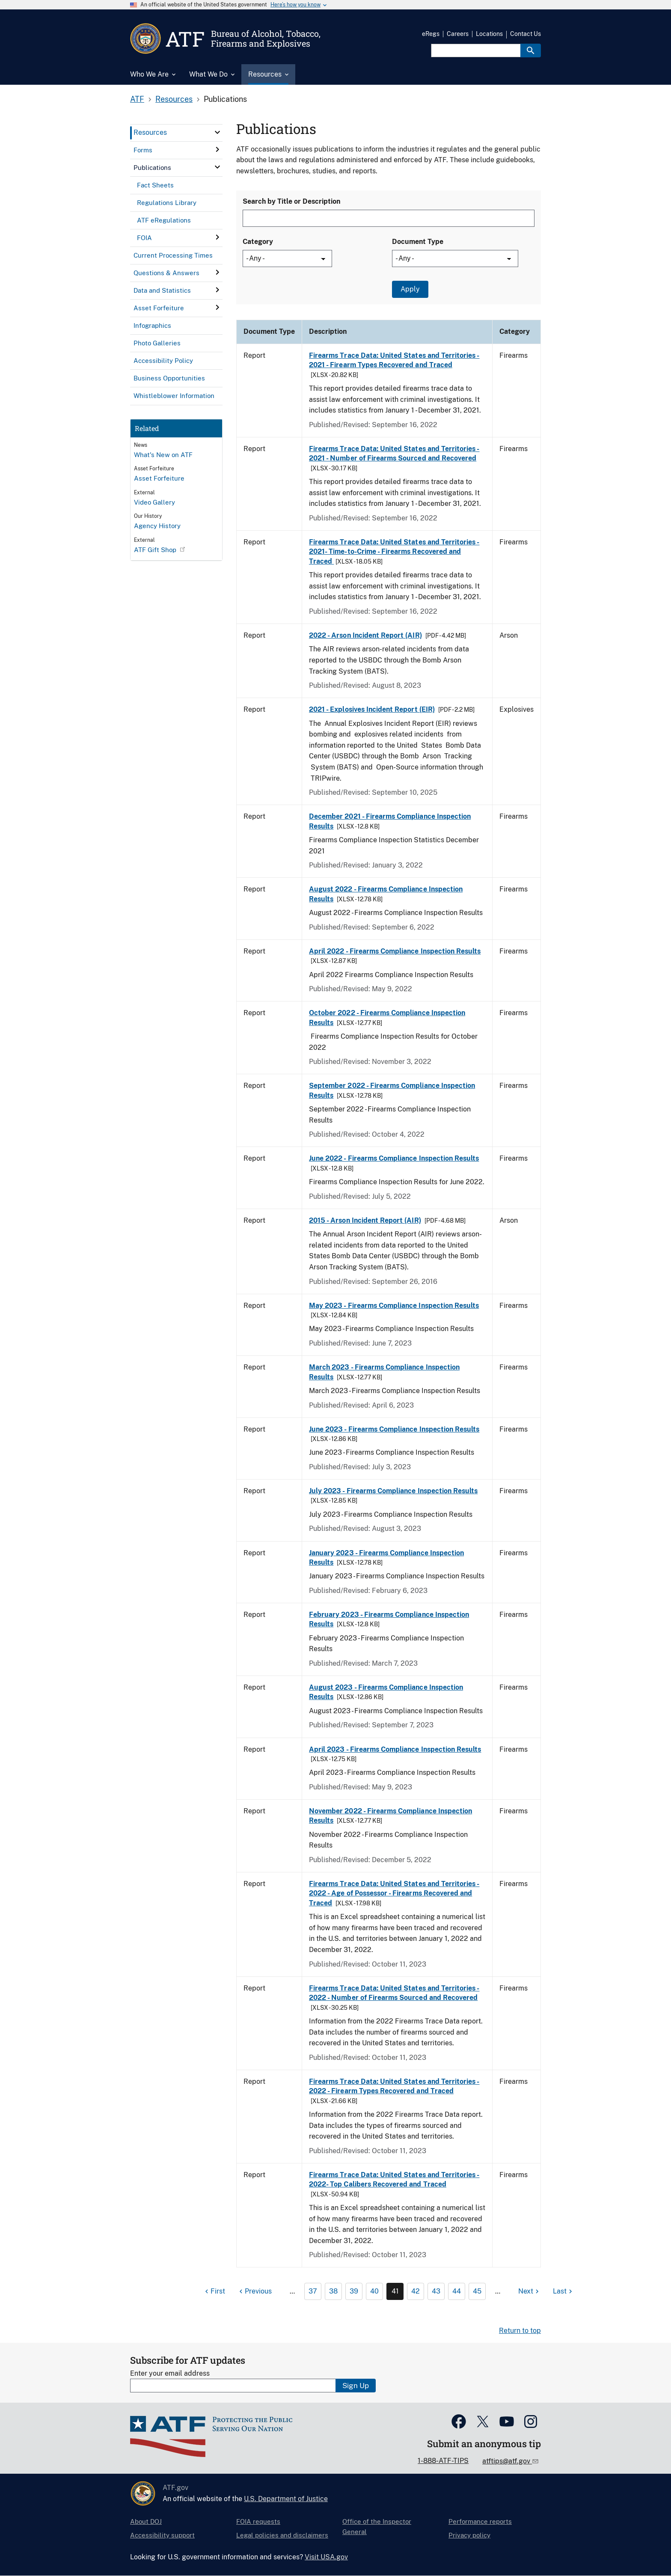  Describe the element at coordinates (354, 2291) in the screenshot. I see `39 [Page 39]` at that location.